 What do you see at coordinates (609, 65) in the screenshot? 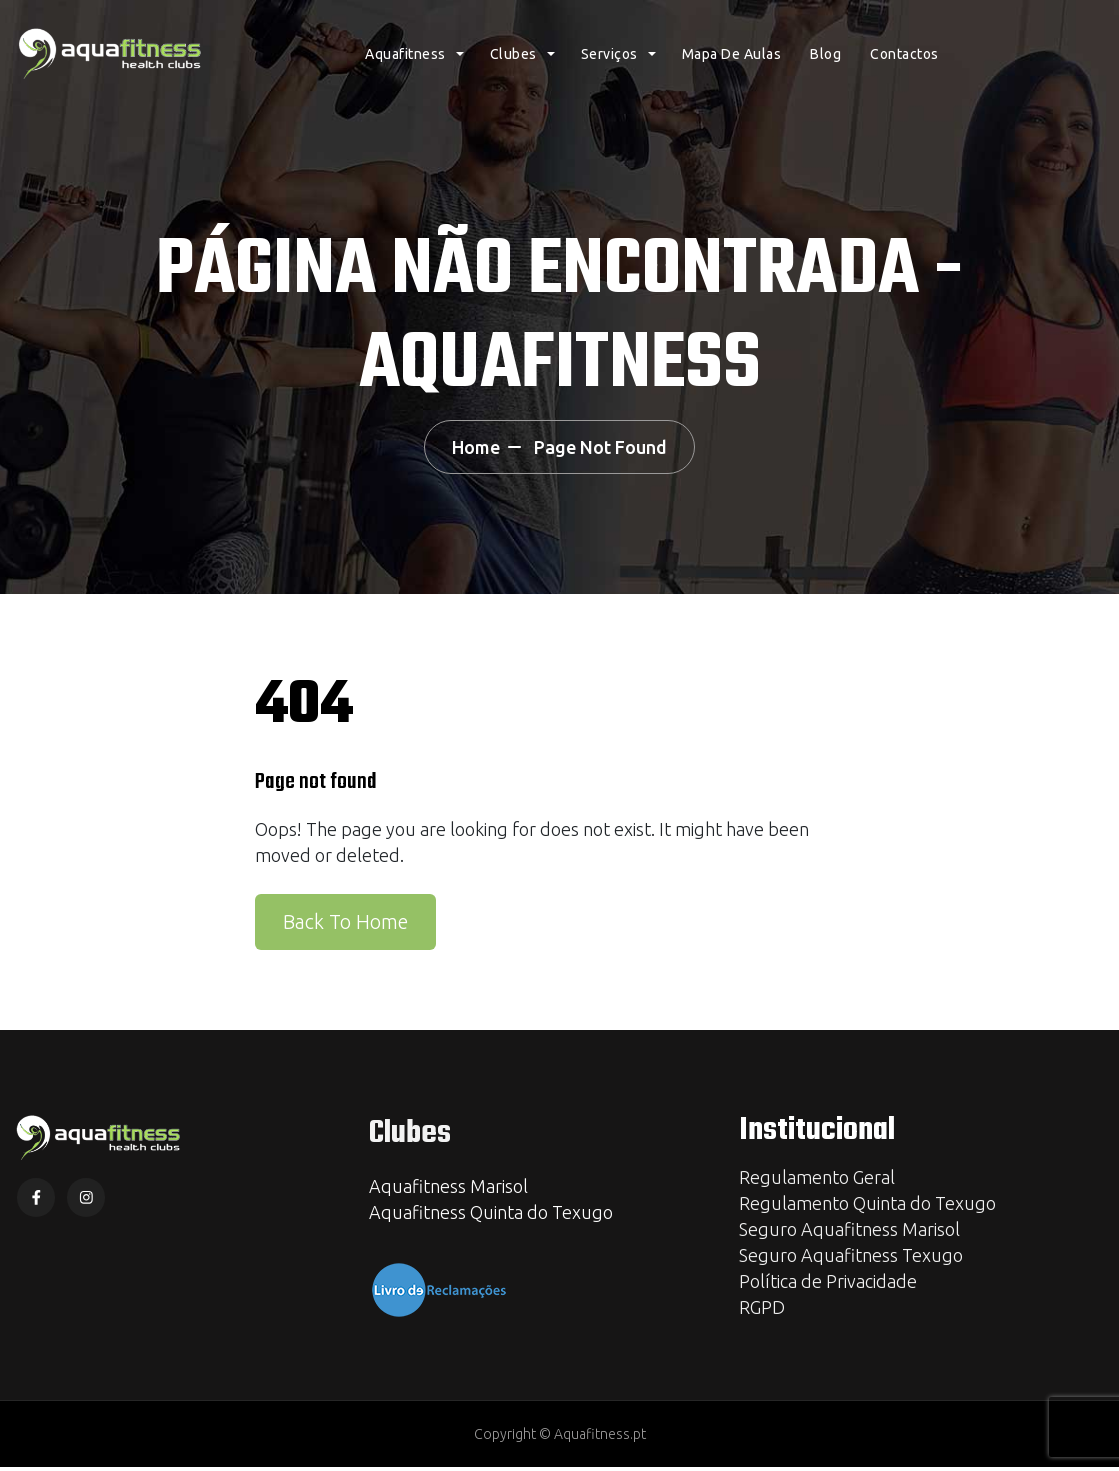
I see `Serviços` at bounding box center [609, 65].